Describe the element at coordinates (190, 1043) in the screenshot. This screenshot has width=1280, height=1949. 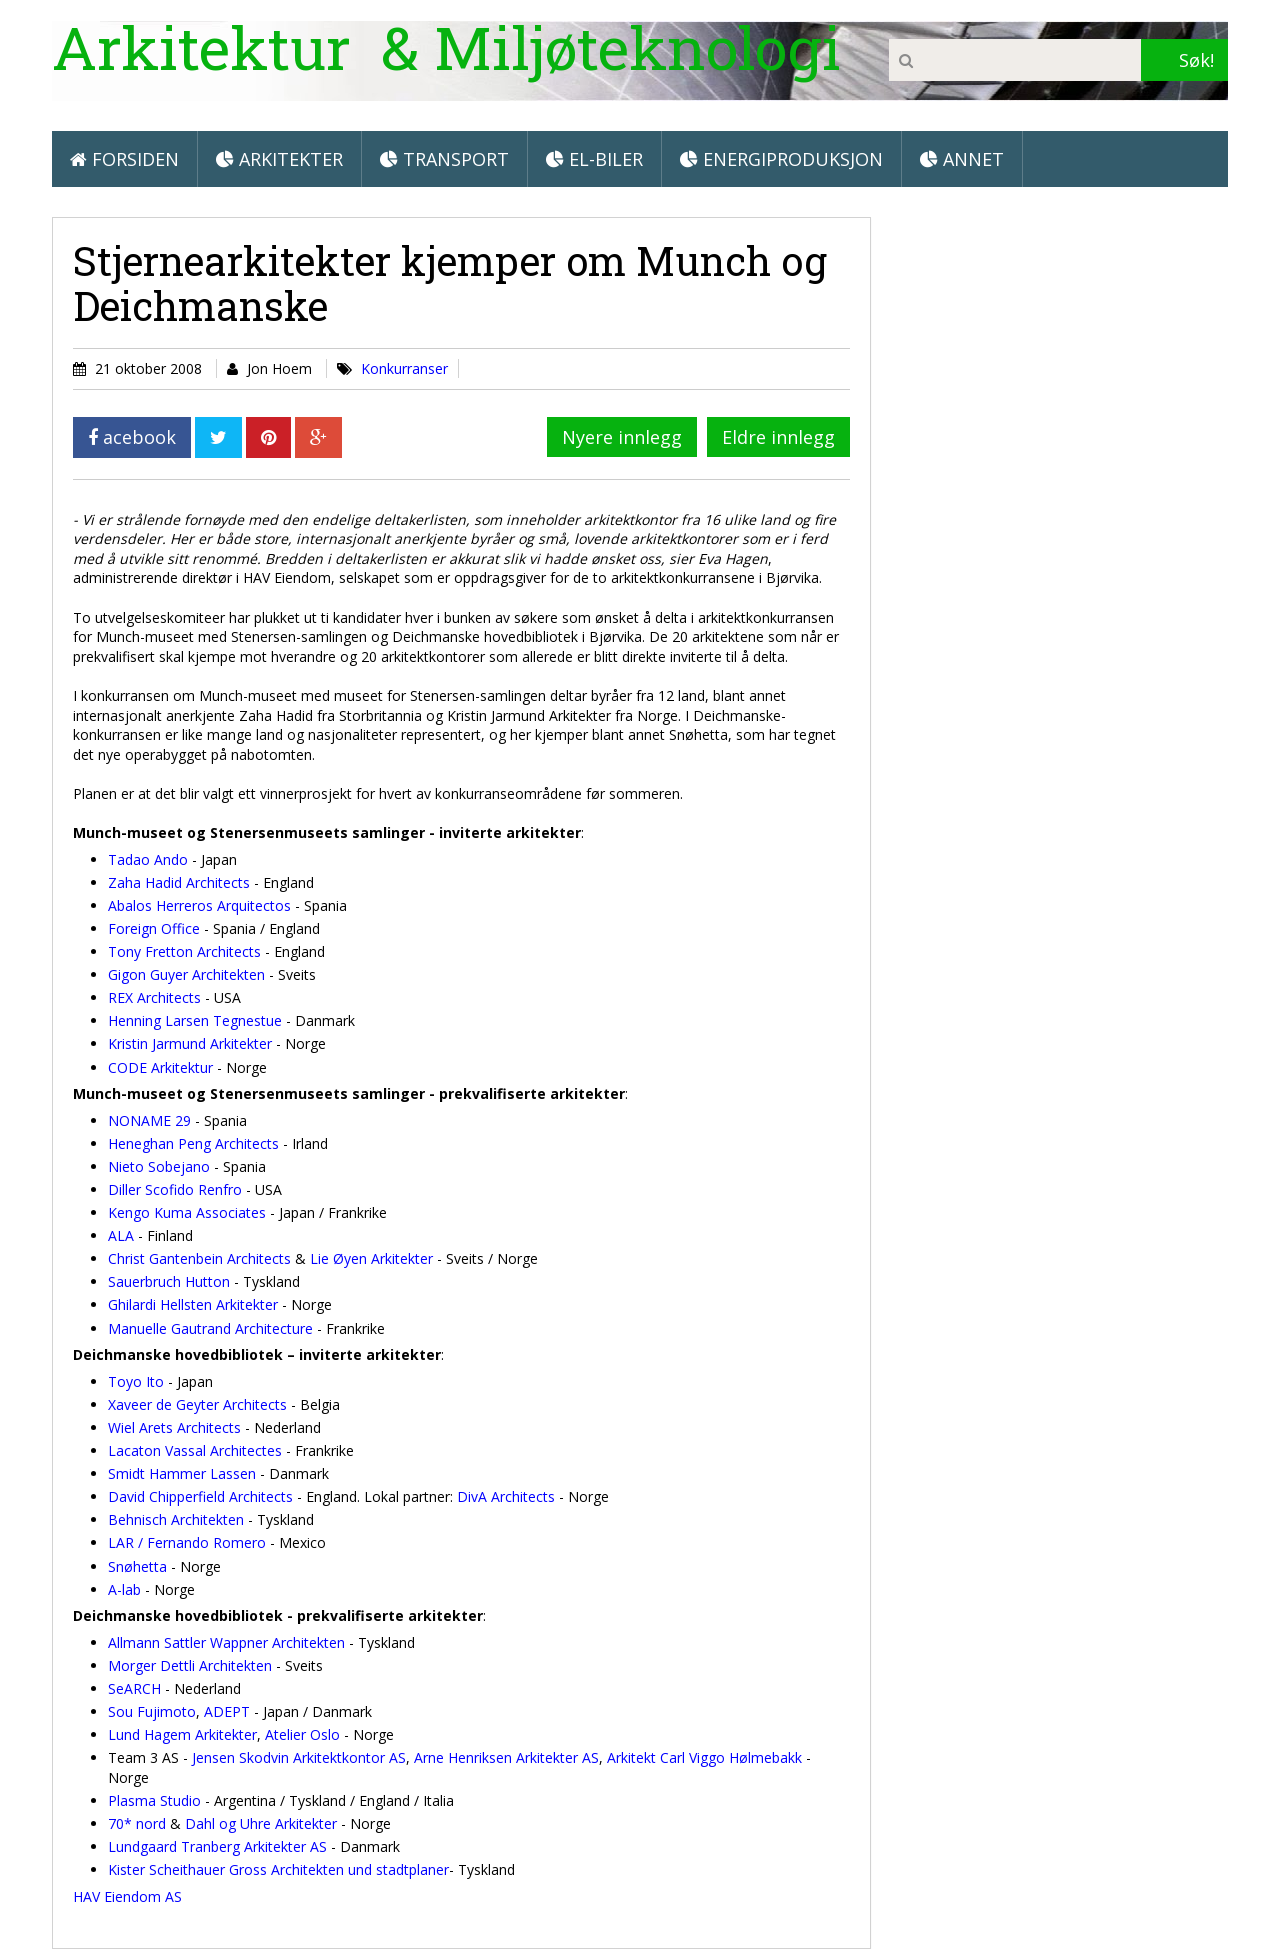
I see `Kristin Jarmund Arkitekter` at that location.